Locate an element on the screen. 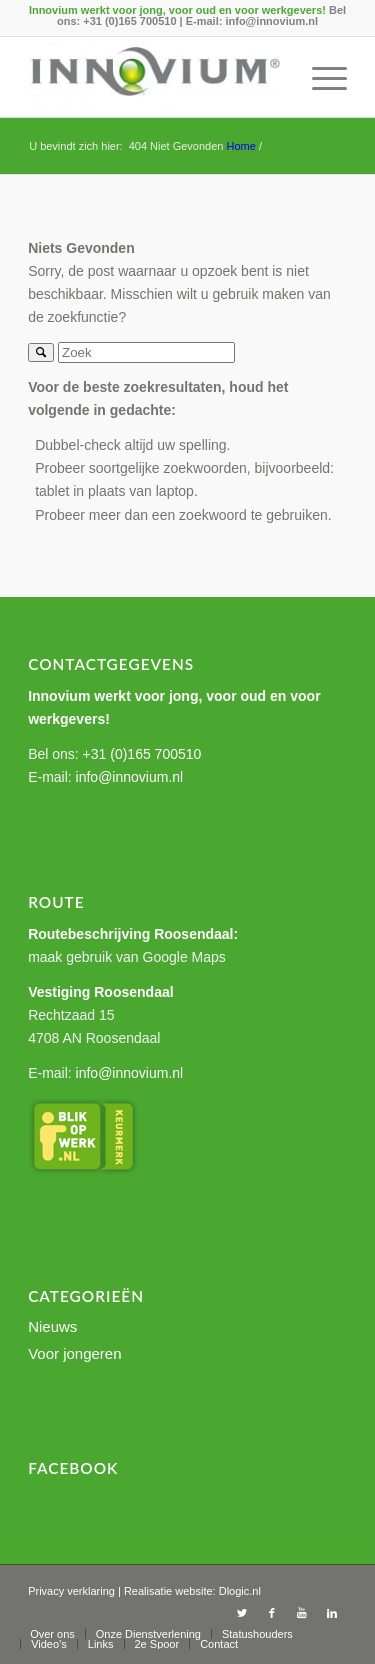 The height and width of the screenshot is (1664, 375). [Link to Twitter] is located at coordinates (242, 1613).